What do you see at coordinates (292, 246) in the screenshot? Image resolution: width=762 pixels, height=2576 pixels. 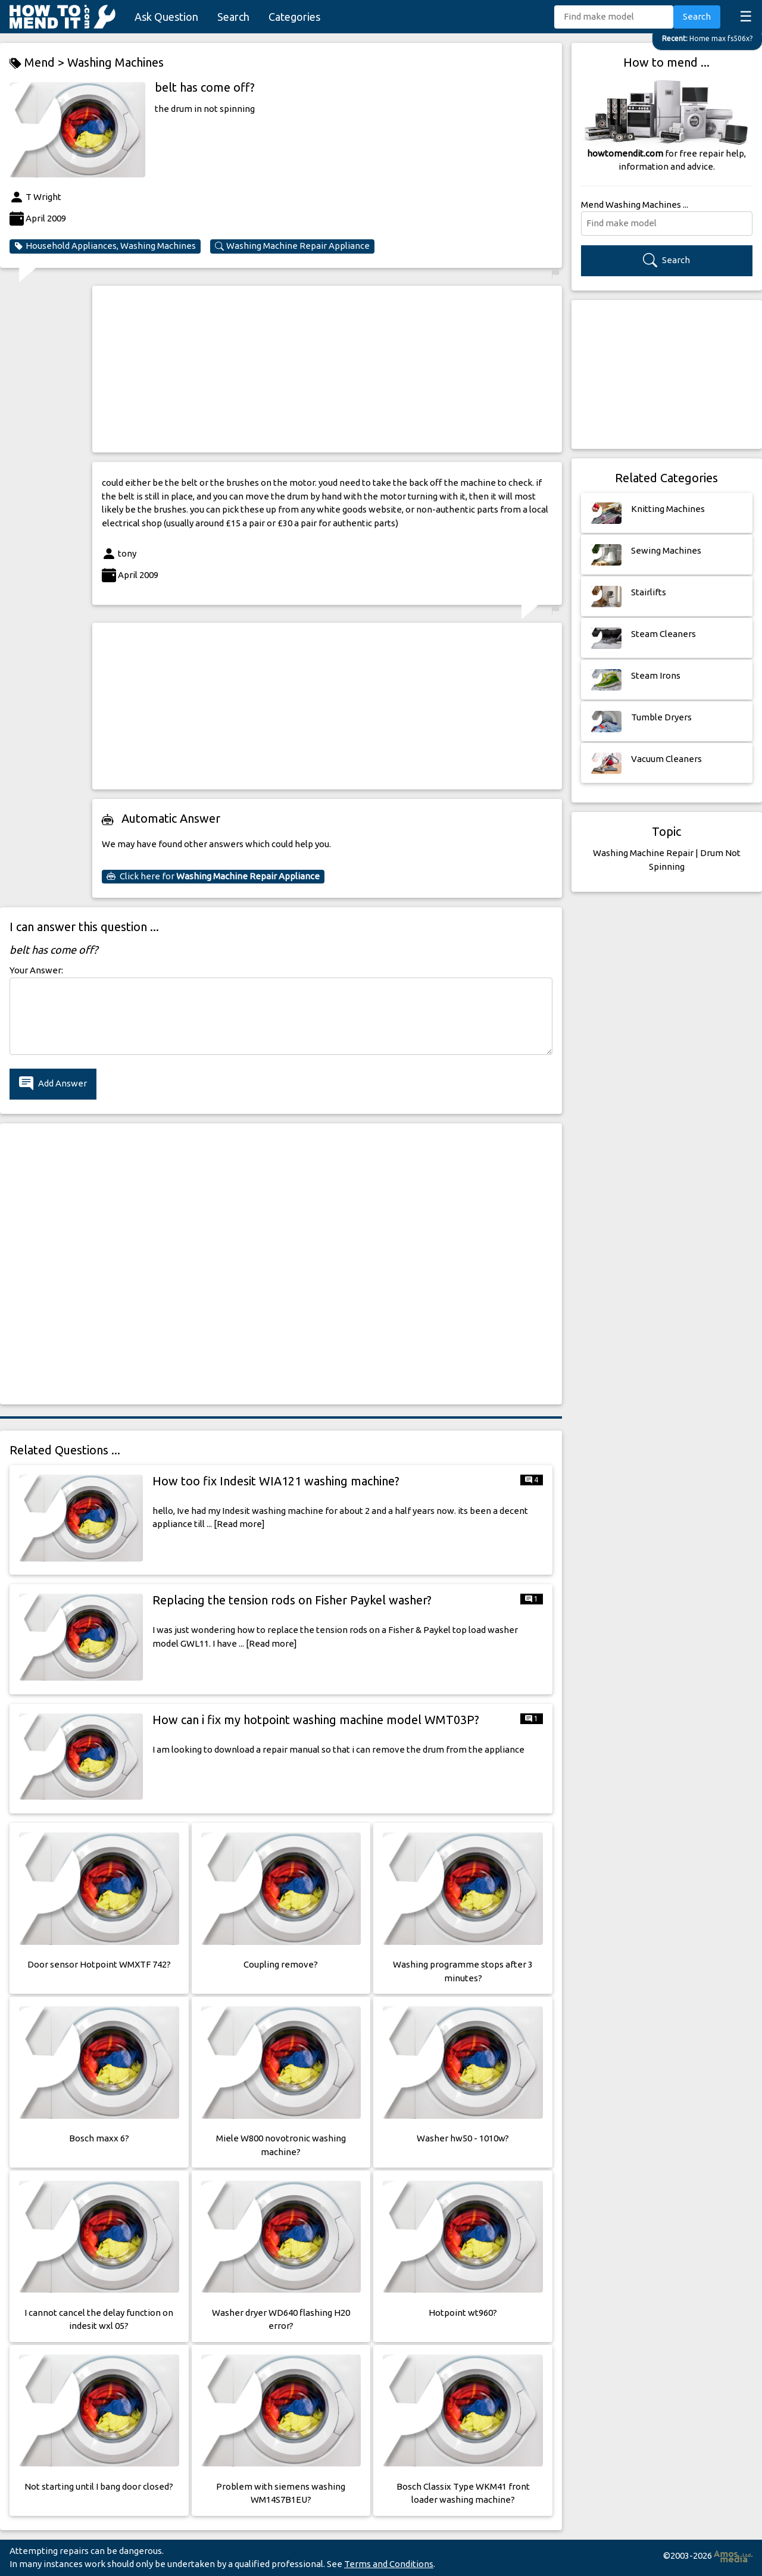 I see `Washing Machine Repair Appliance` at bounding box center [292, 246].